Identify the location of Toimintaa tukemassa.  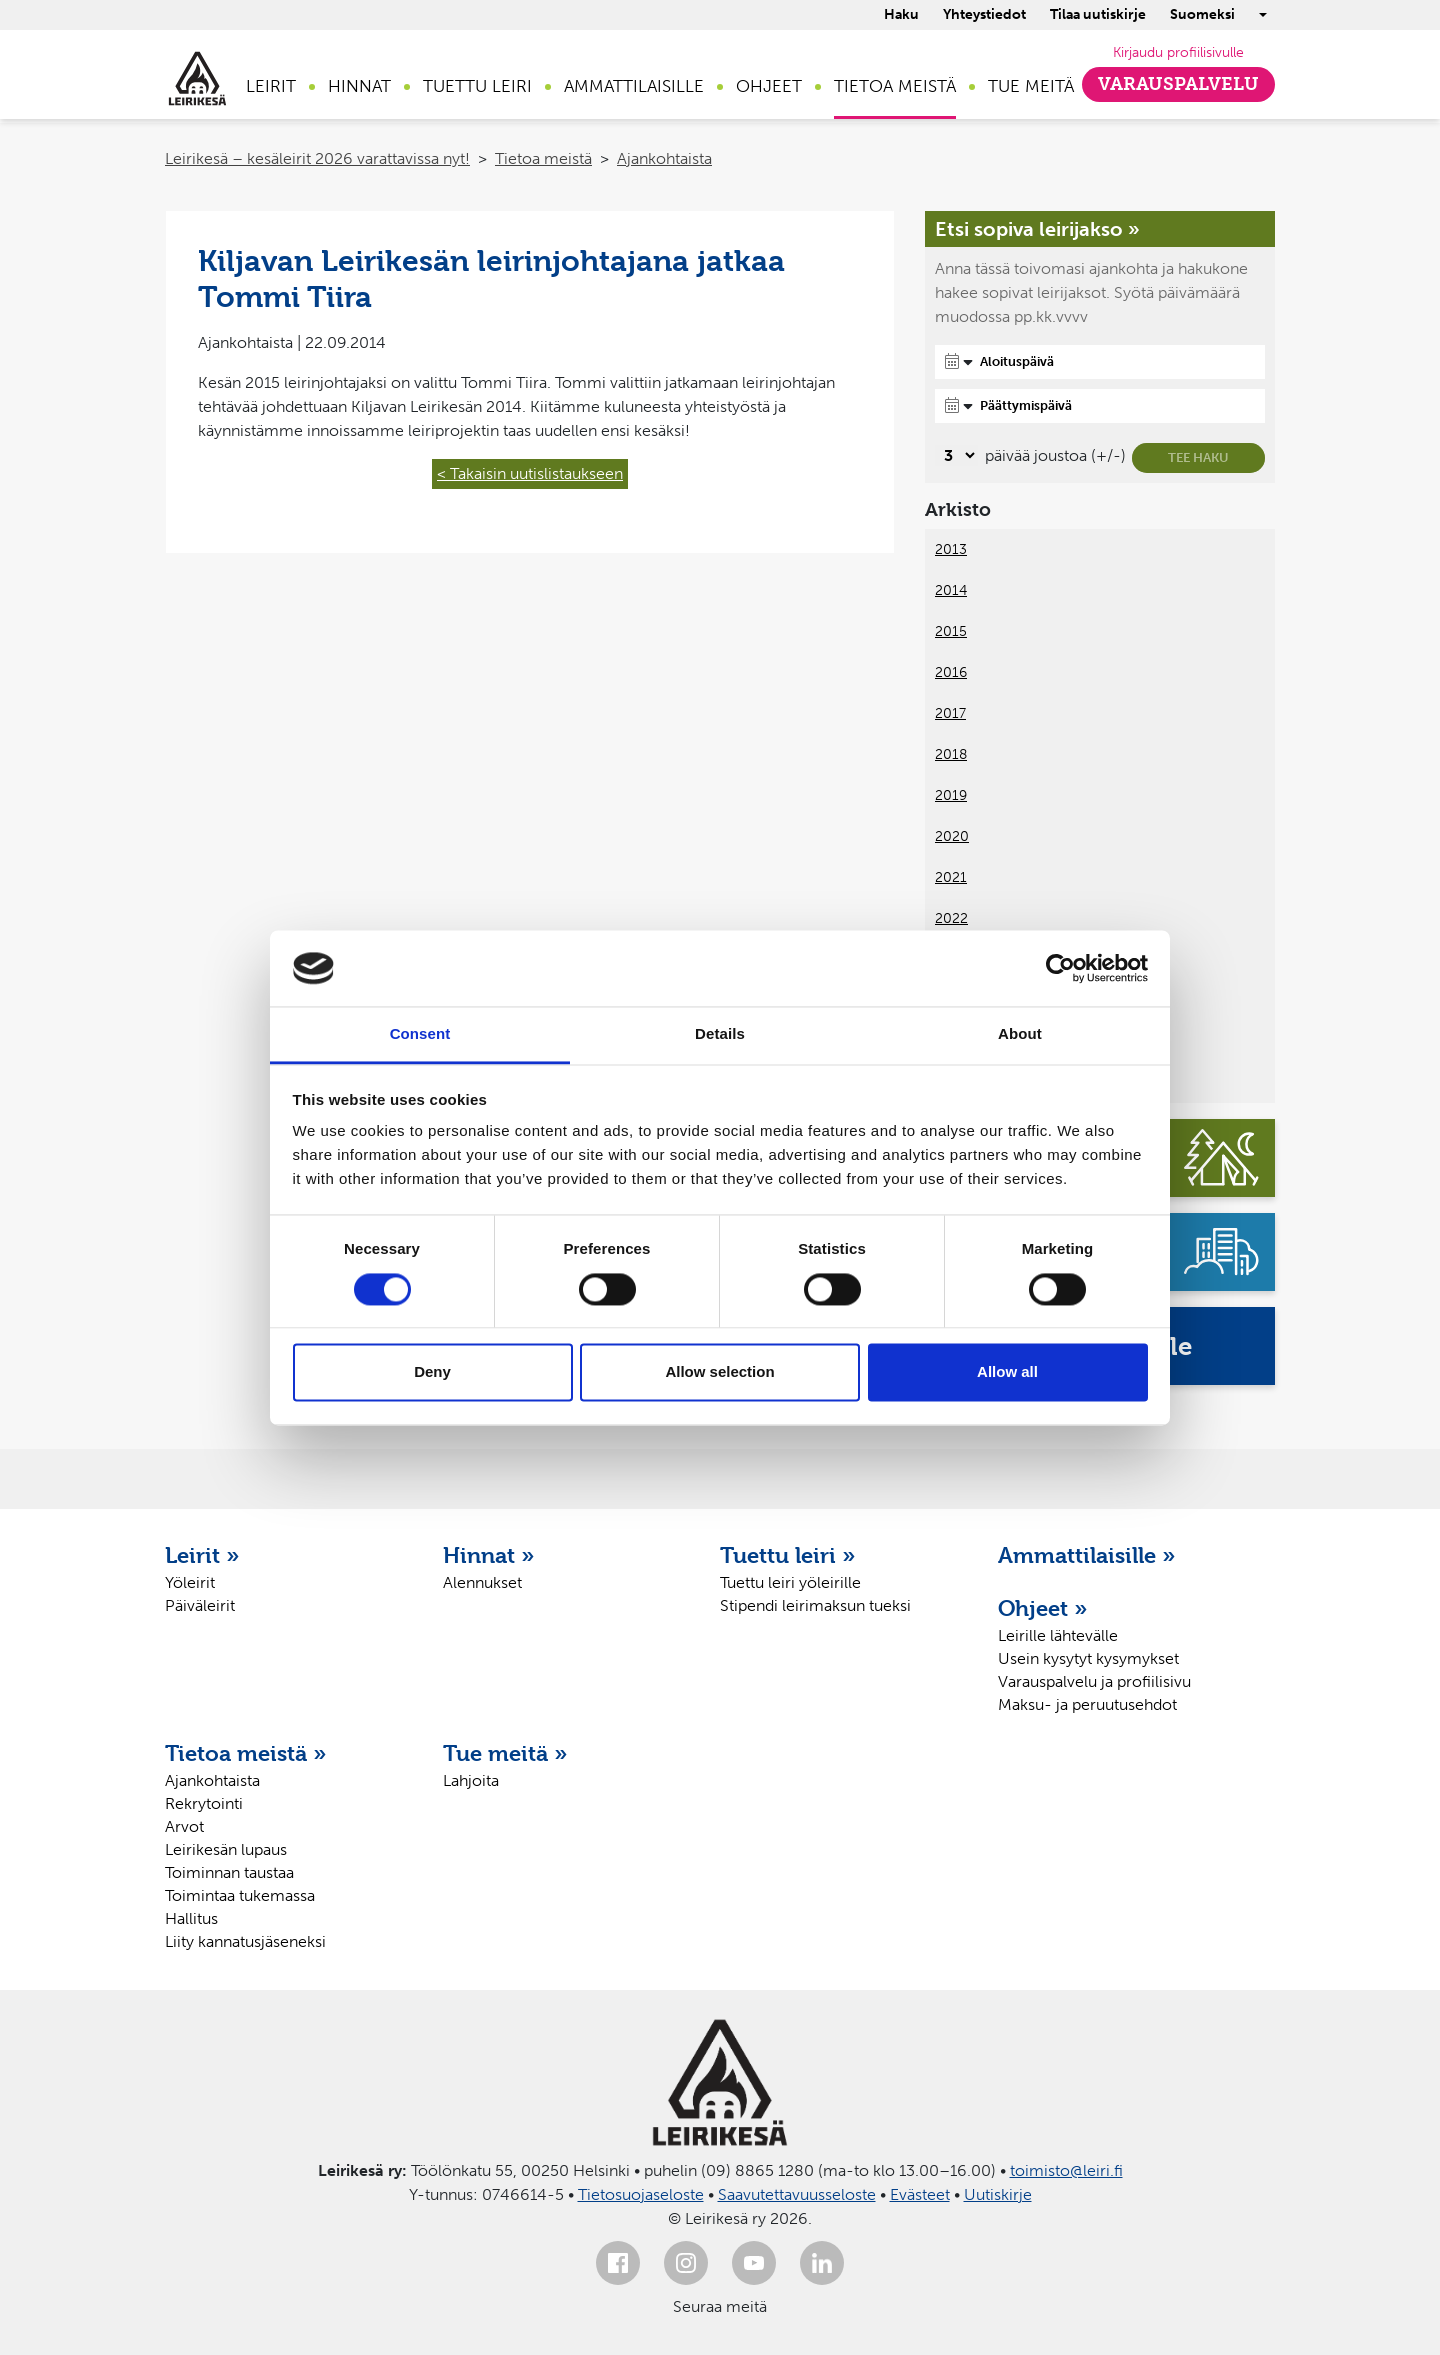
(240, 1895).